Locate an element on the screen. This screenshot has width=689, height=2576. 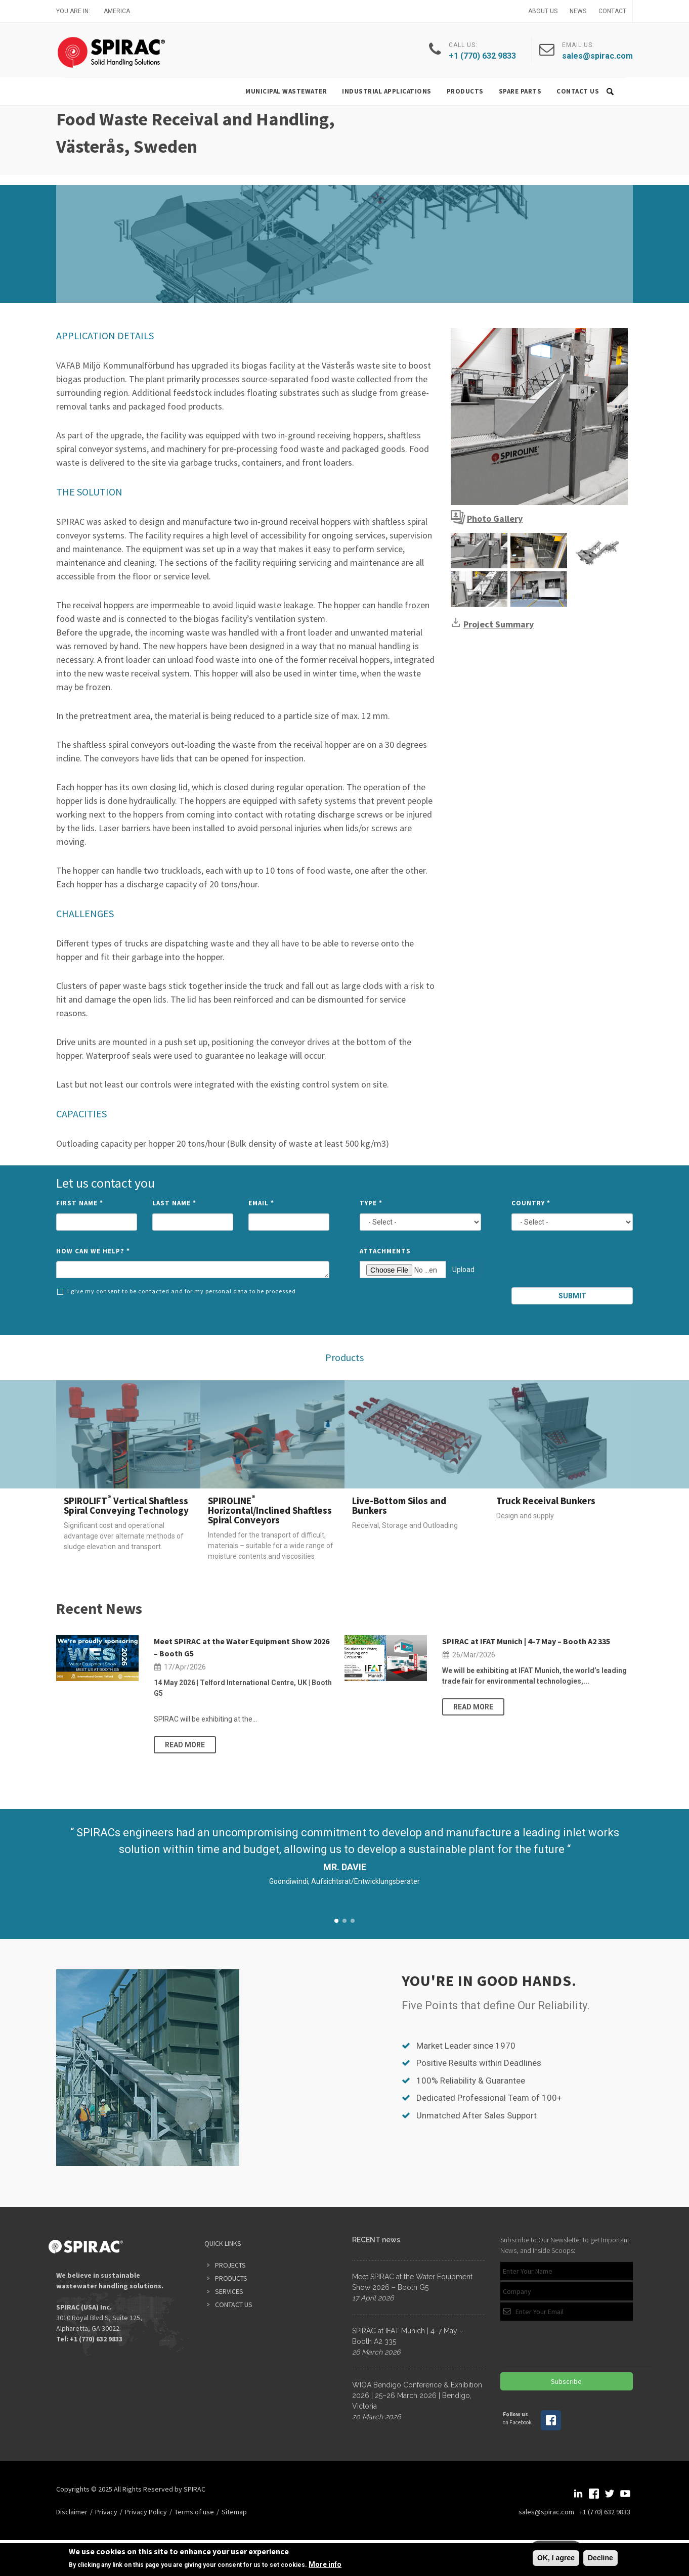
Email is located at coordinates (261, 1203).